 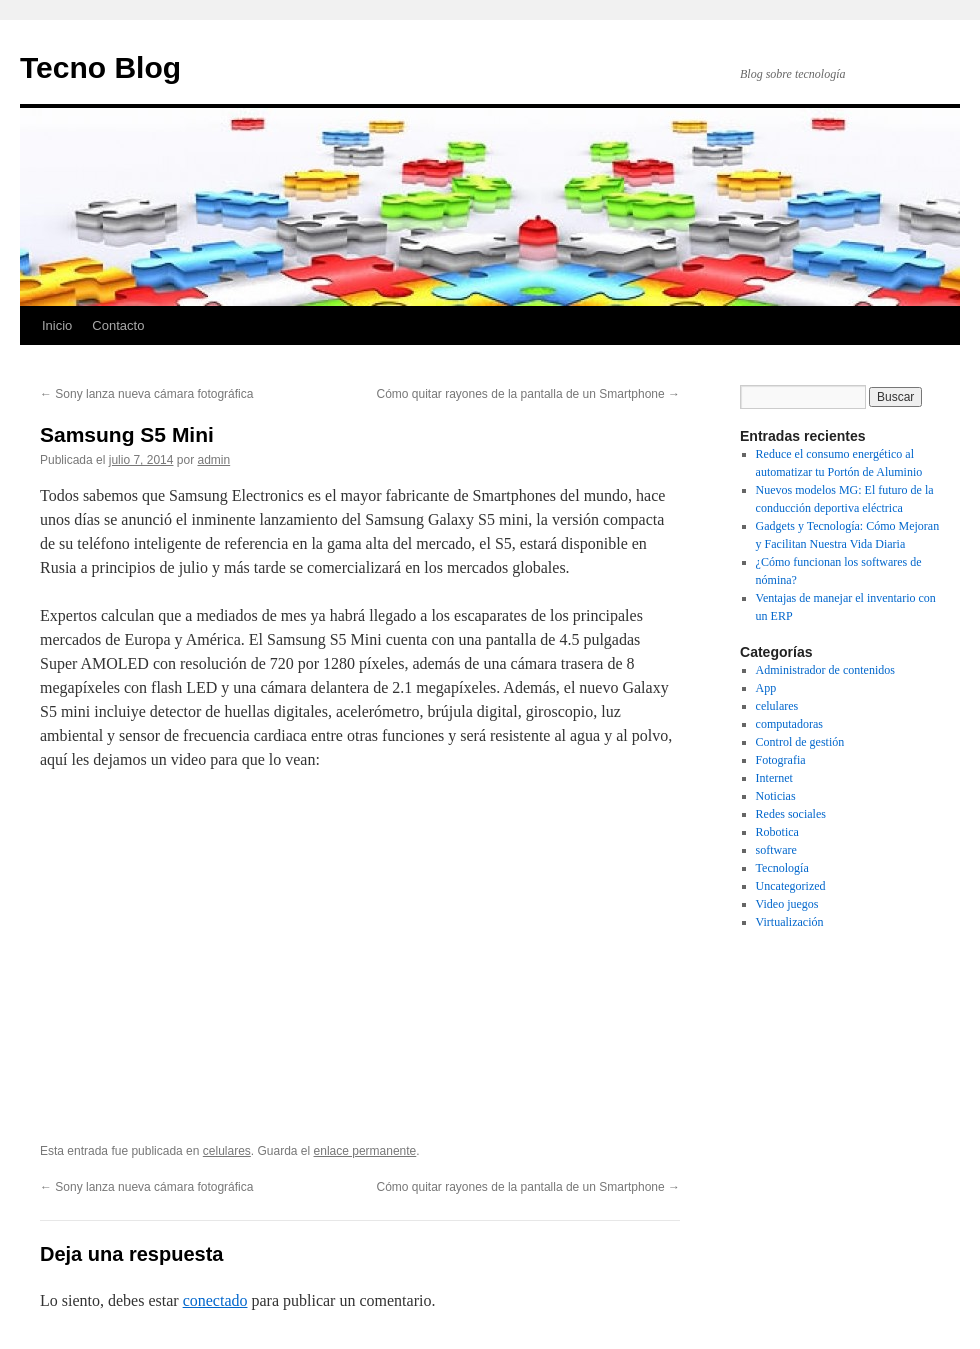 I want to click on Administrador de contenidos, so click(x=825, y=670).